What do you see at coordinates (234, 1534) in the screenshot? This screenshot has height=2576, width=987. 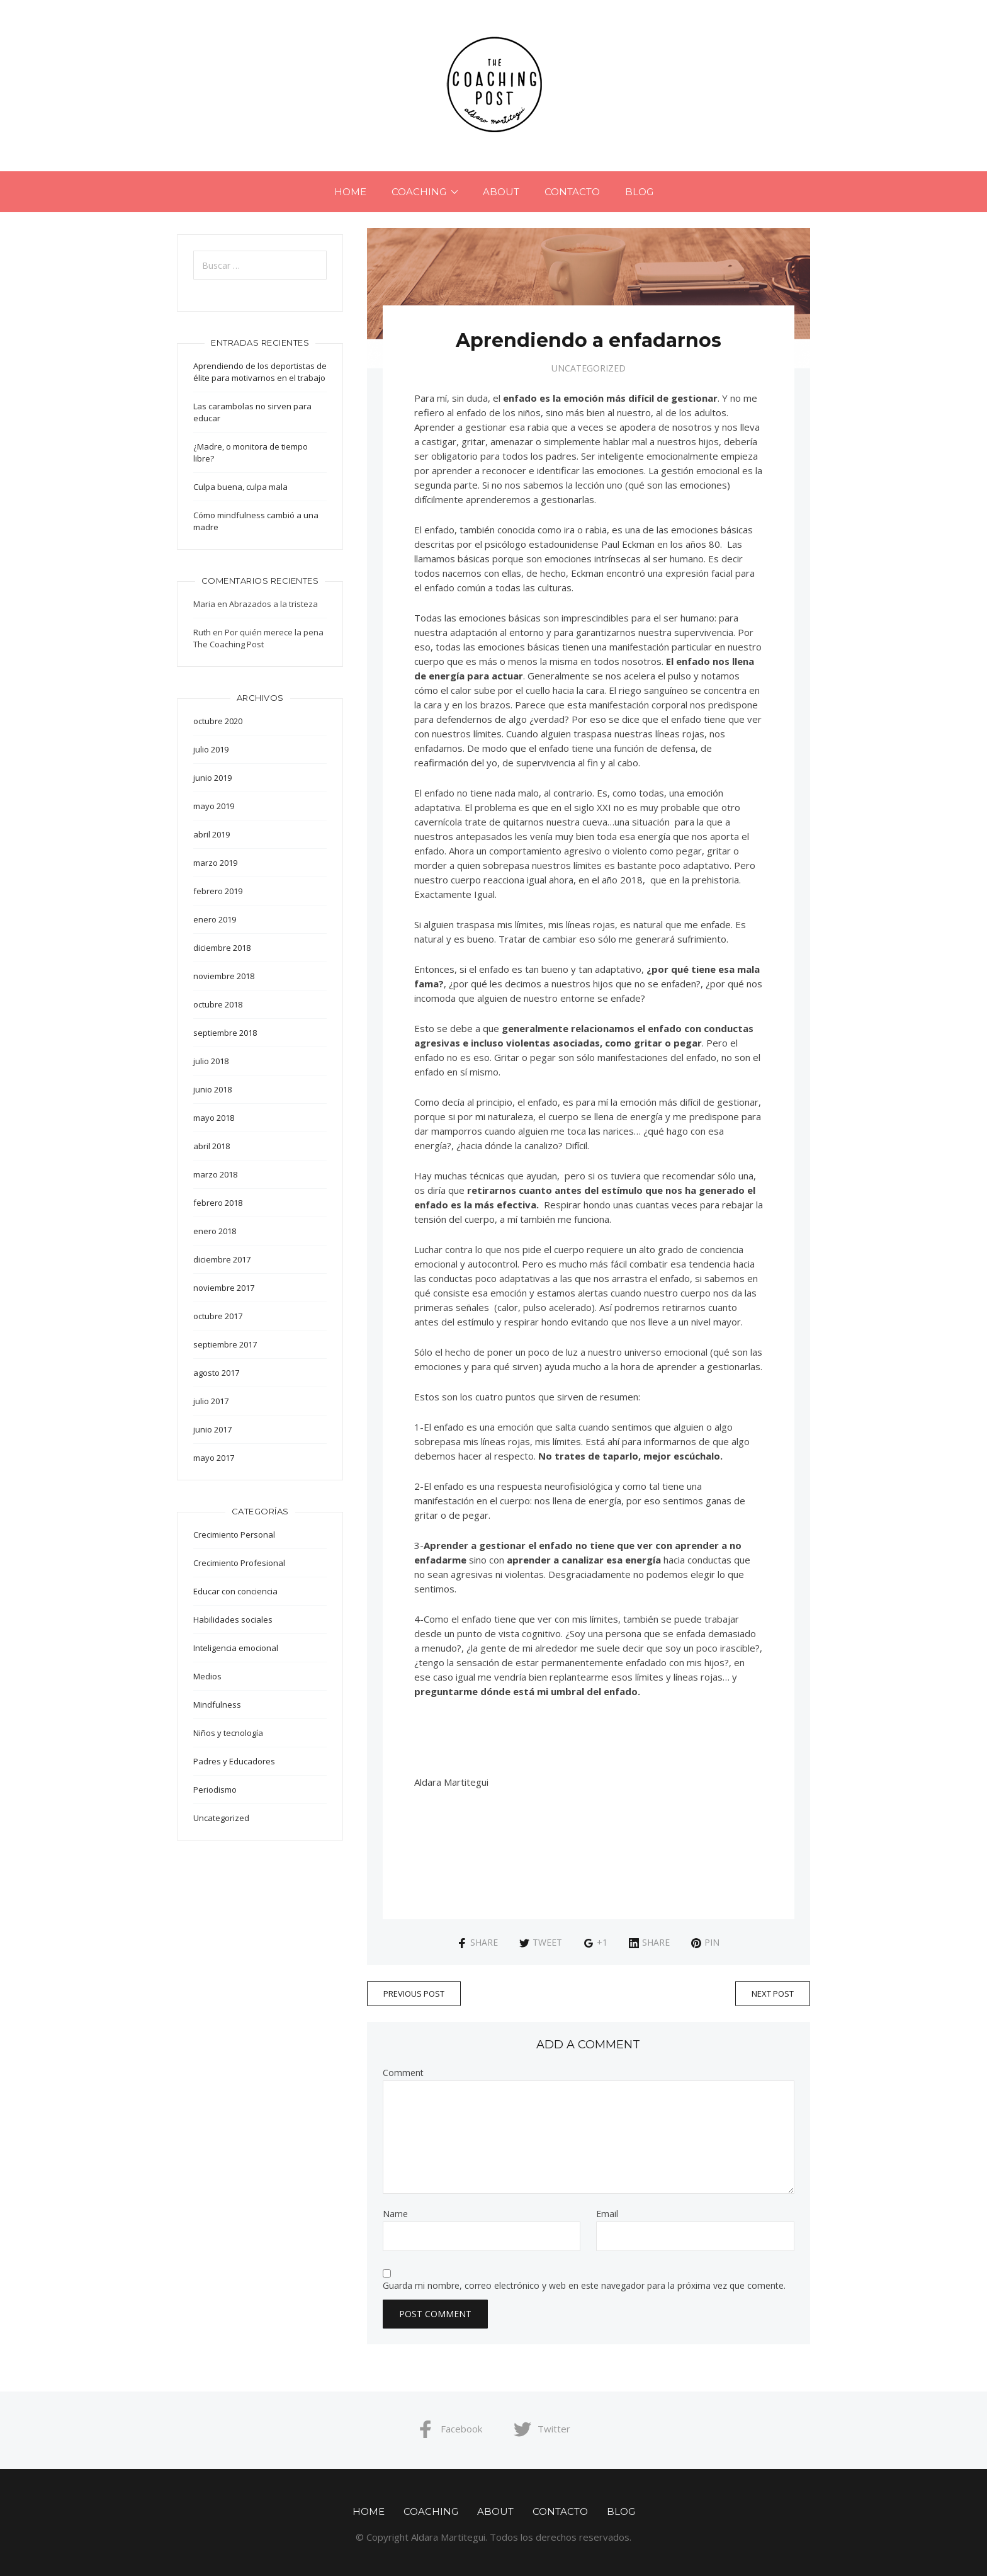 I see `Crecimiento Personal` at bounding box center [234, 1534].